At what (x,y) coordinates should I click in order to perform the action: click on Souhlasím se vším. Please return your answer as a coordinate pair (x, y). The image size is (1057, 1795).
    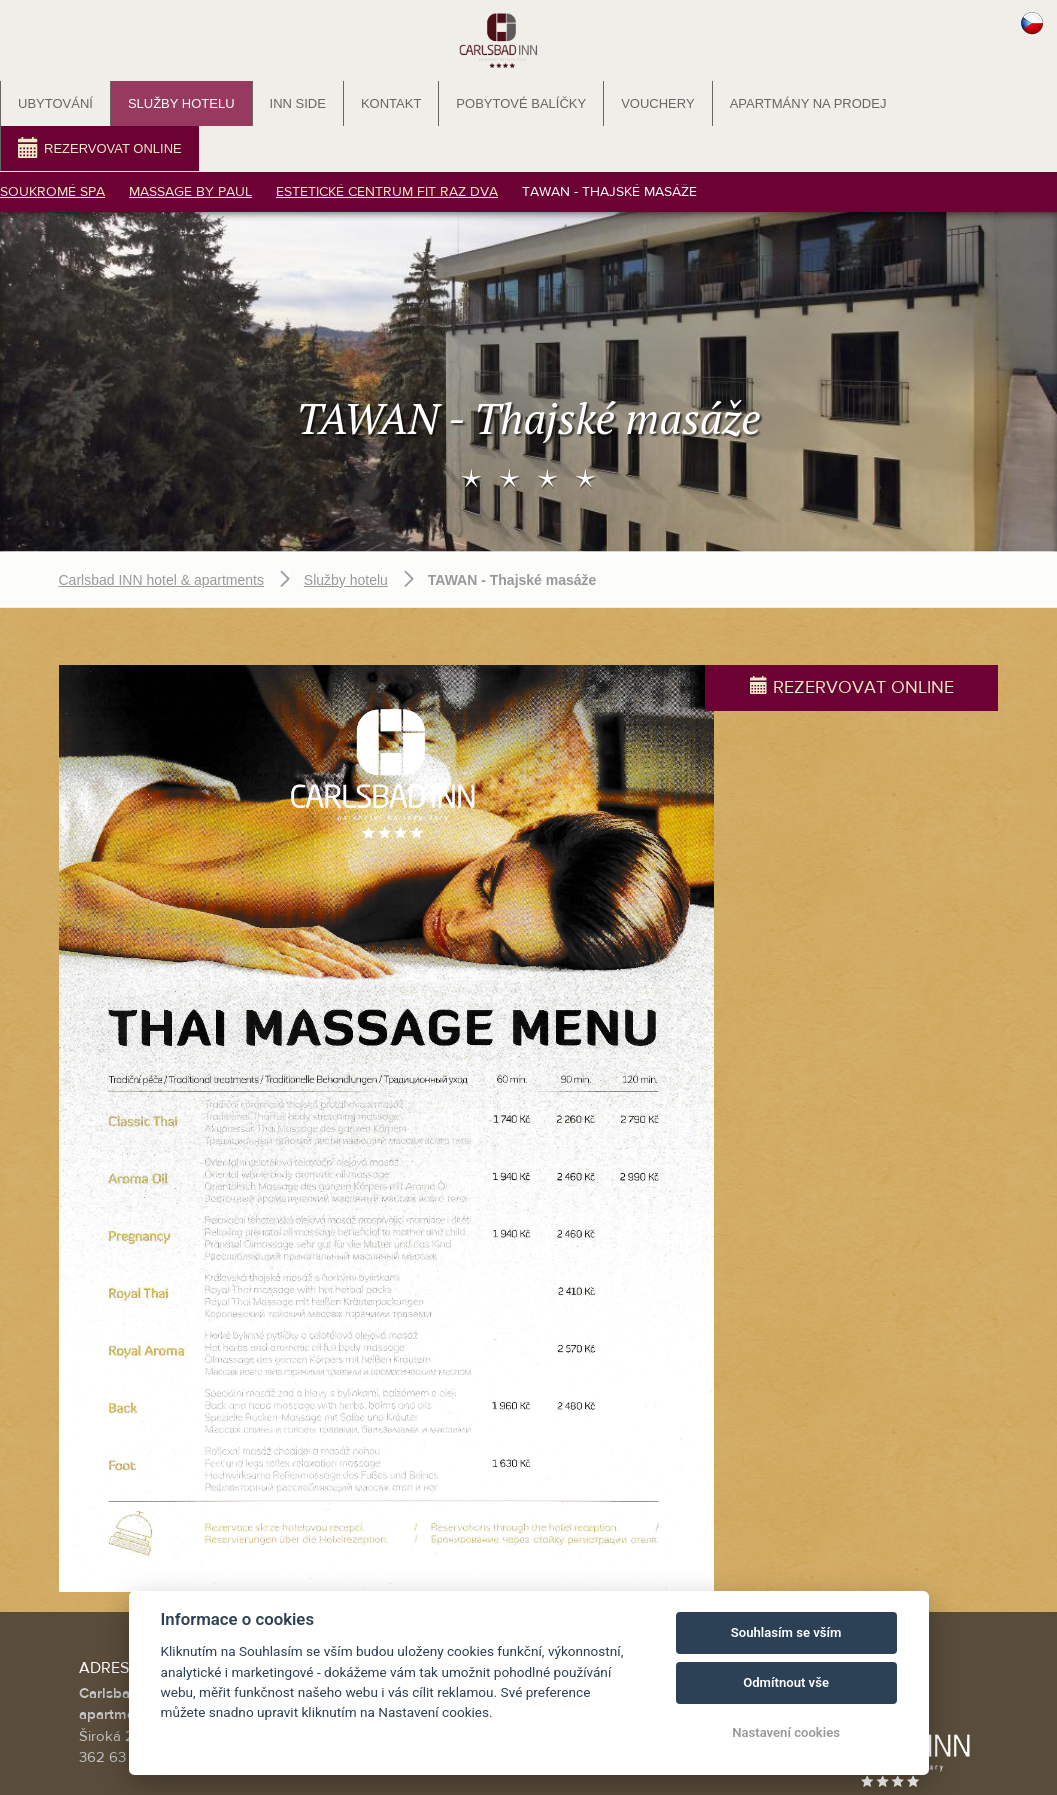
    Looking at the image, I should click on (786, 1632).